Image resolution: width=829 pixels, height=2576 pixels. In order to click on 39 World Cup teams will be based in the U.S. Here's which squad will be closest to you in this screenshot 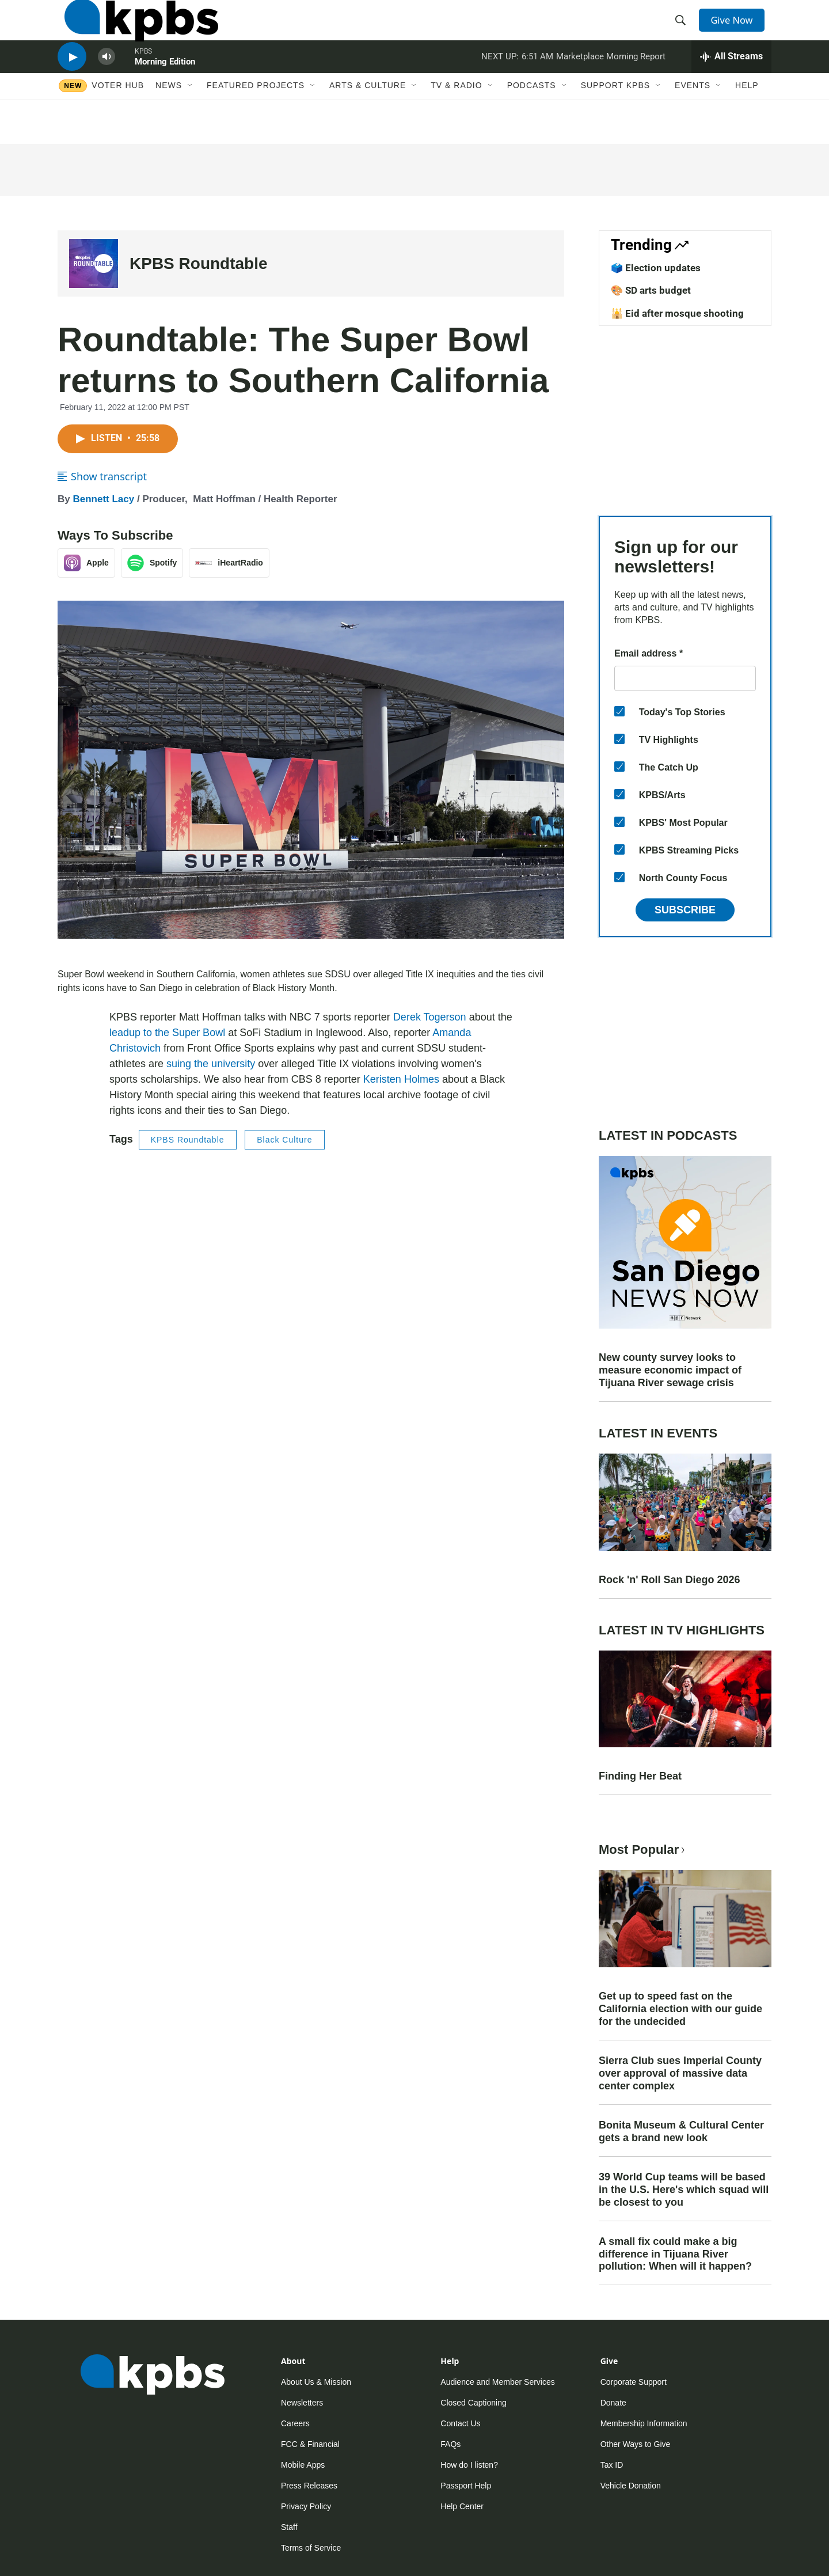, I will do `click(684, 2189)`.